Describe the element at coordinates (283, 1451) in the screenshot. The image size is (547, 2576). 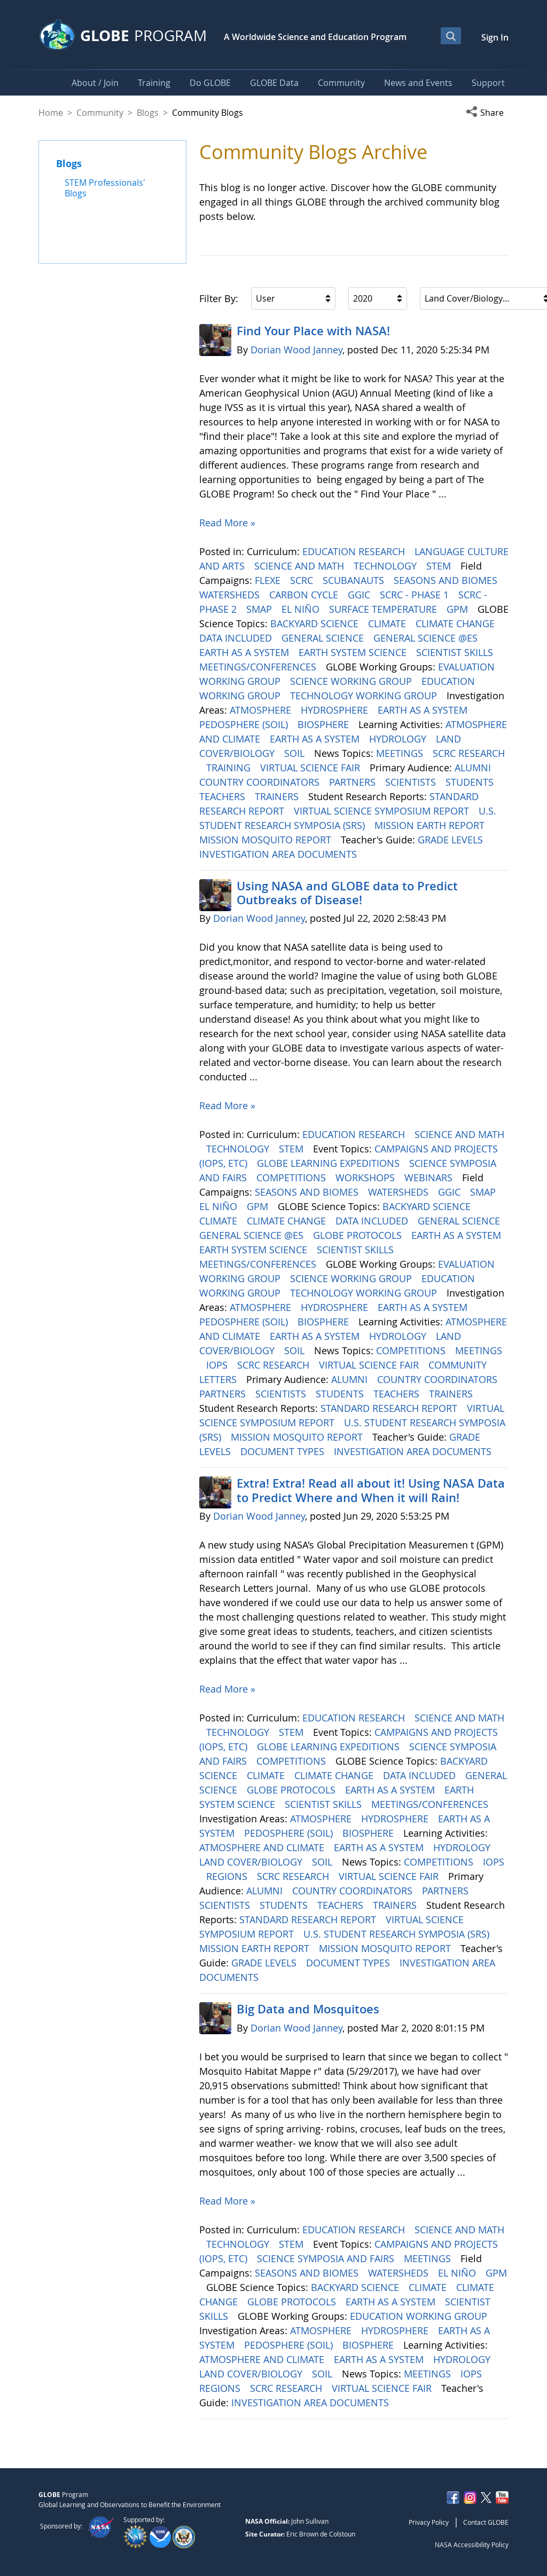
I see `DOCUMENT TYPES` at that location.